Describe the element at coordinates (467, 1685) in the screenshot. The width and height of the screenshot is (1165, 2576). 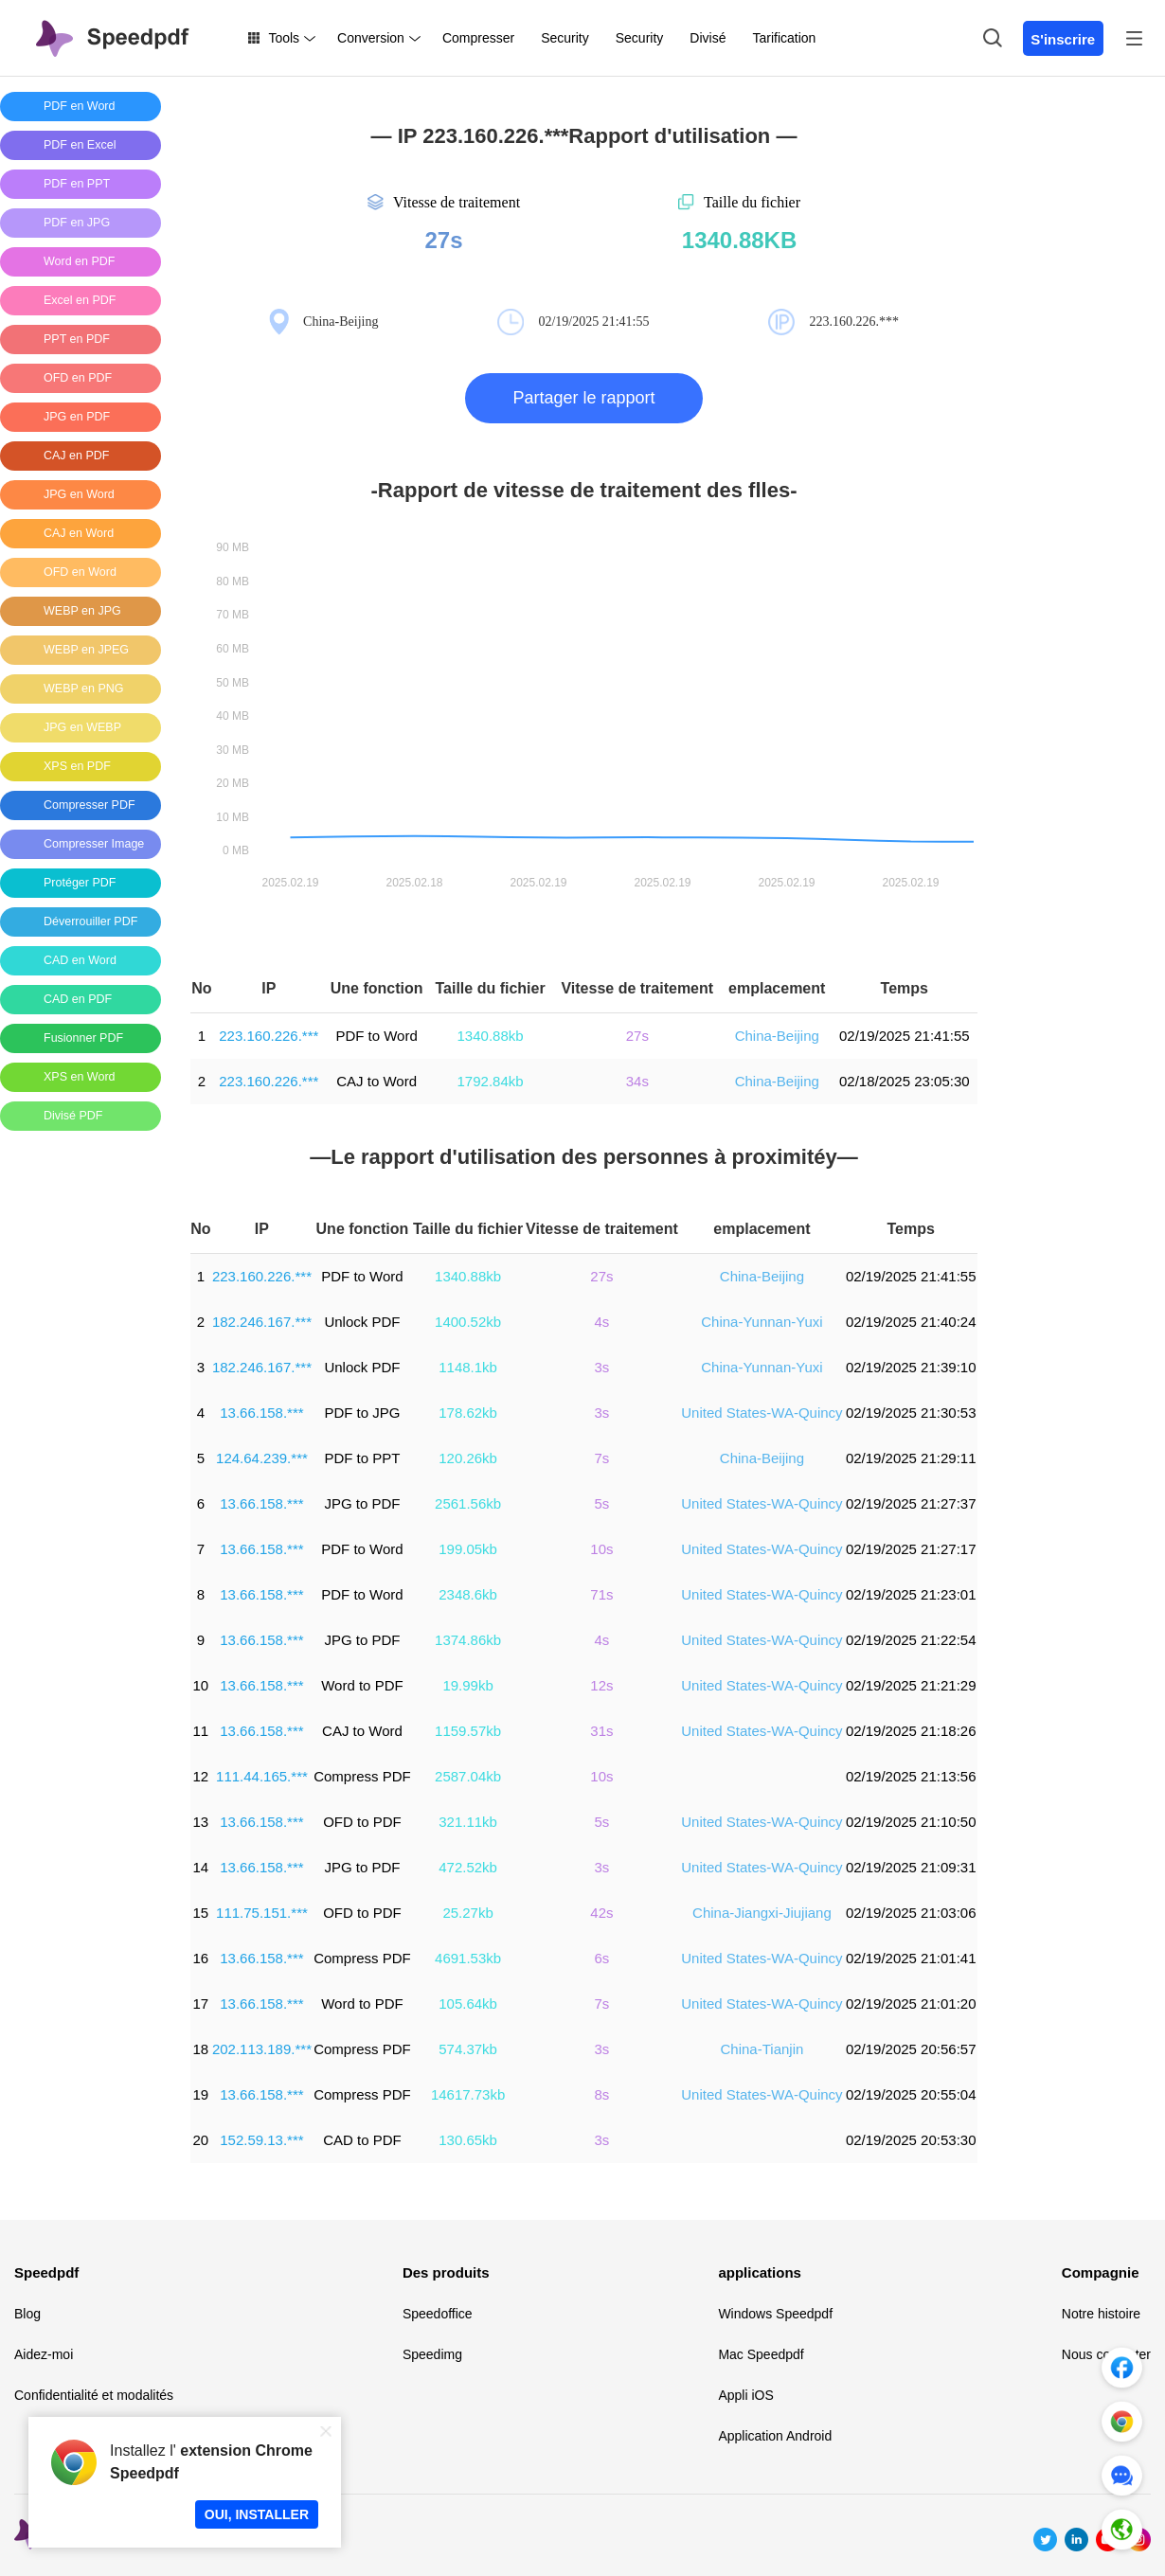
I see `19.99kb` at that location.